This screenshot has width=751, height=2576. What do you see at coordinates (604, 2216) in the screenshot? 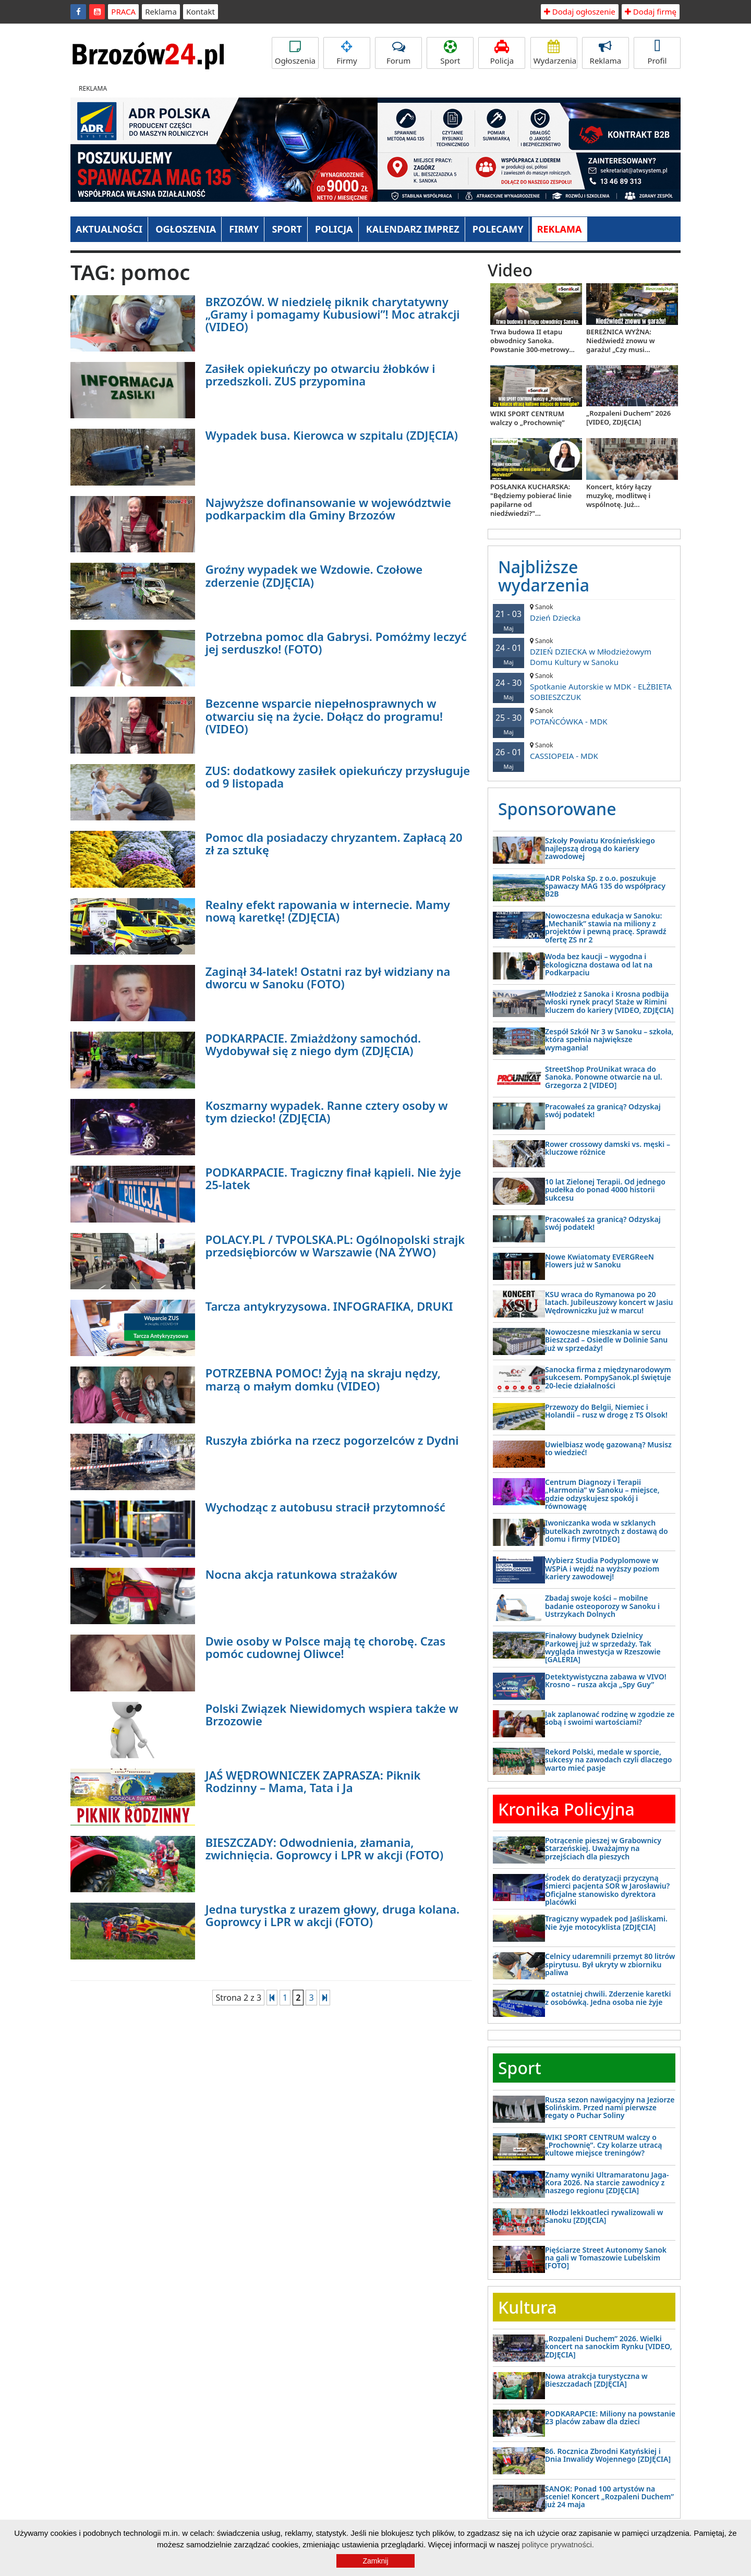
I see `Młodzi lekkoatleci rywalizowali w Sanoku [ZDJĘCIA]` at bounding box center [604, 2216].